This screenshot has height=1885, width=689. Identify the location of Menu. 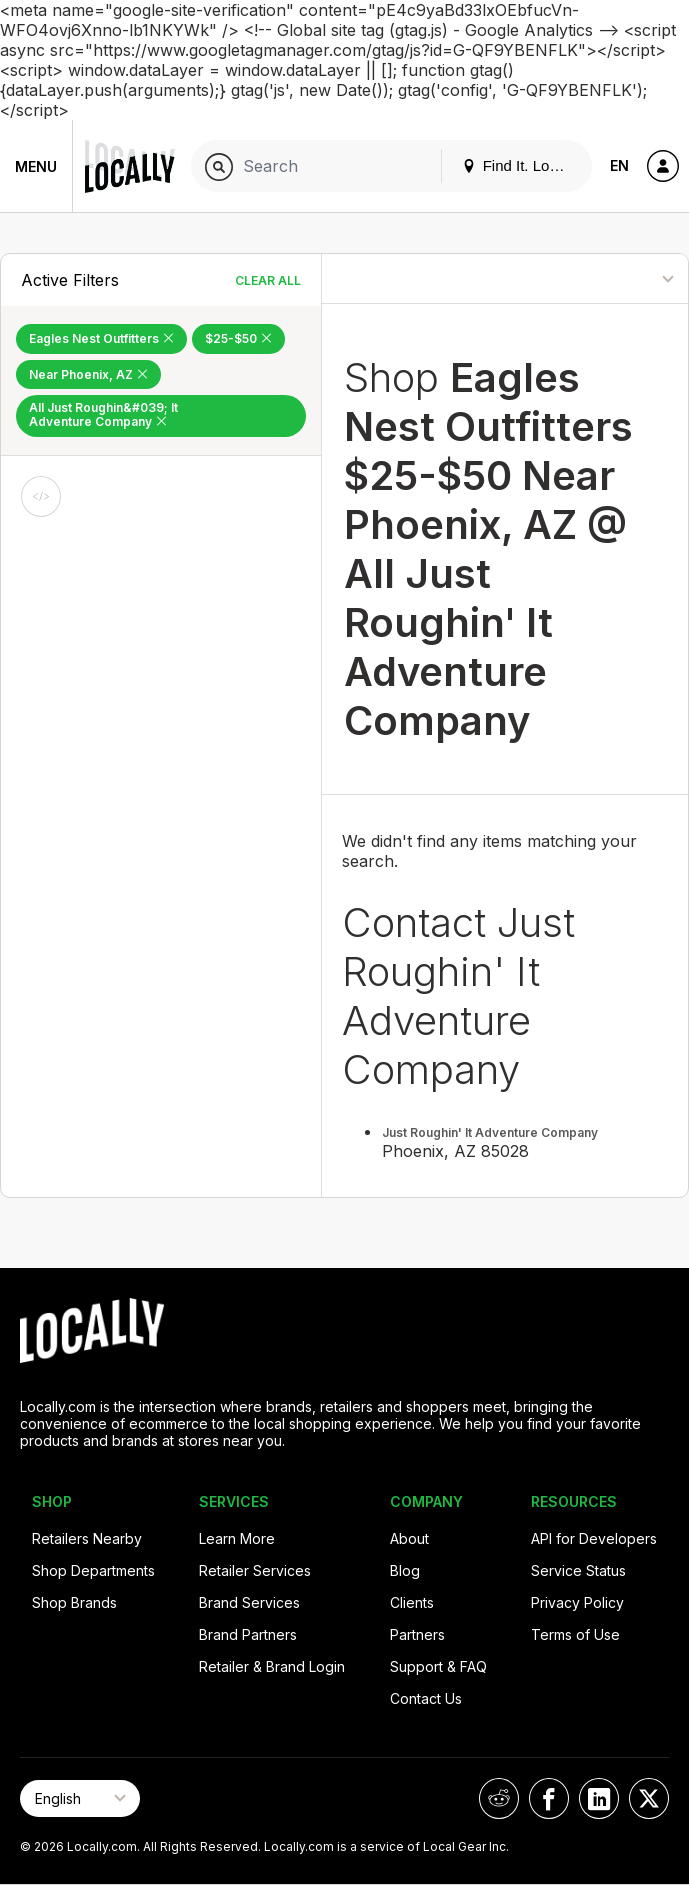
(36, 166).